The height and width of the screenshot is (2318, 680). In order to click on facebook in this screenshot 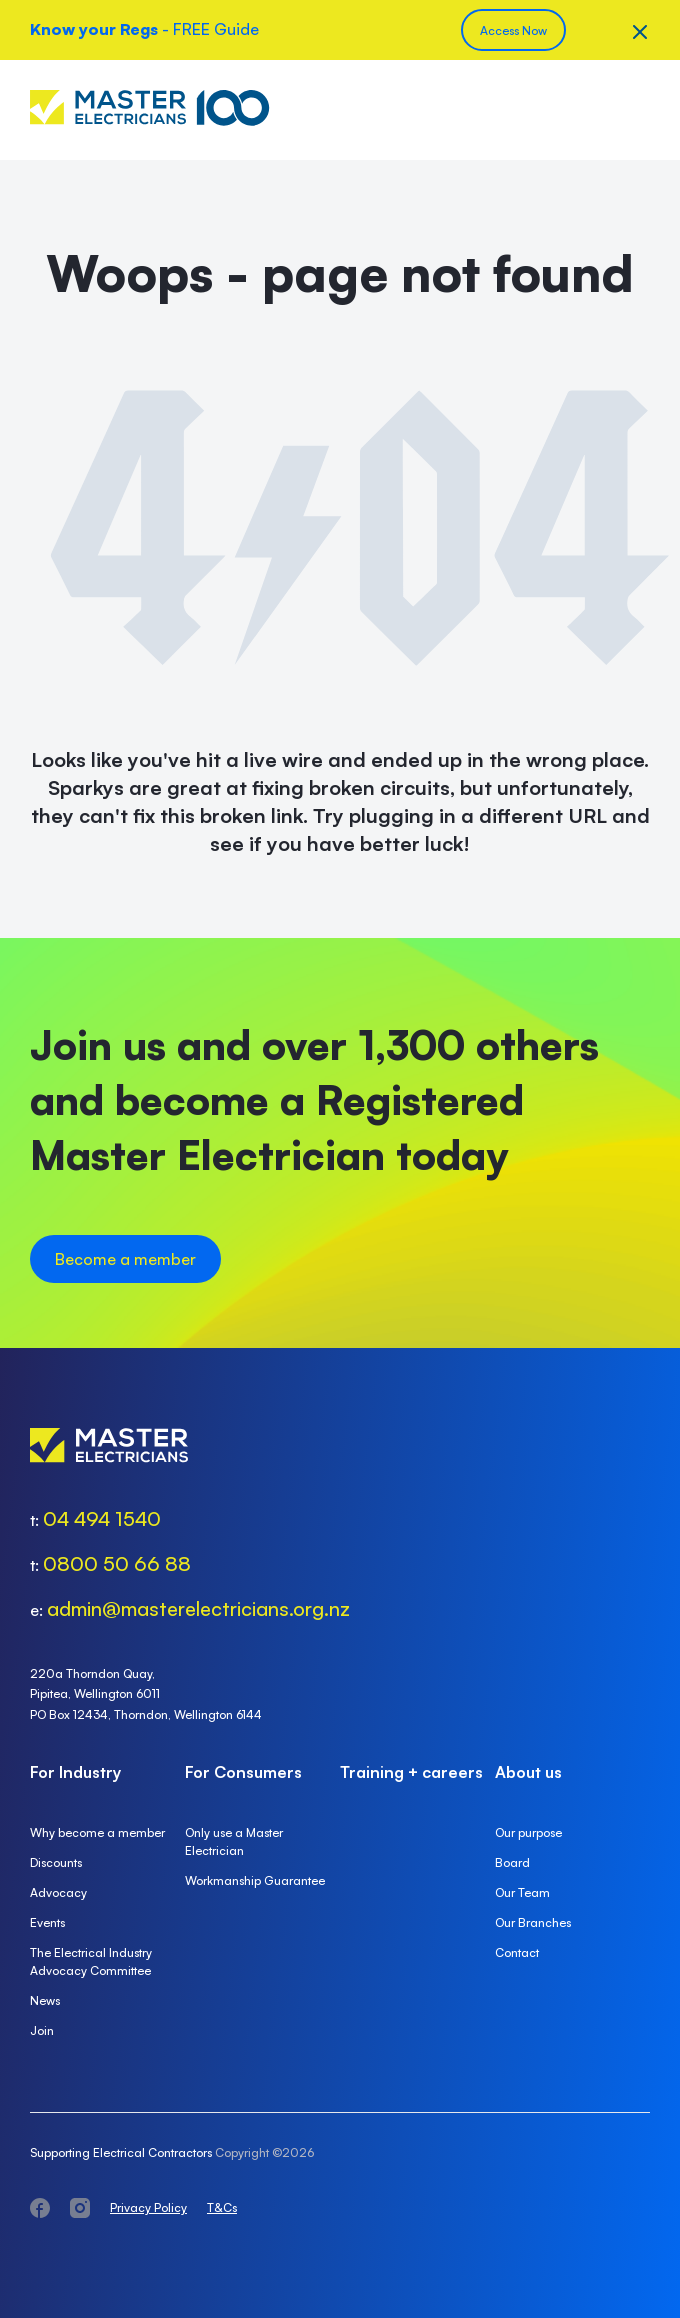, I will do `click(40, 2208)`.